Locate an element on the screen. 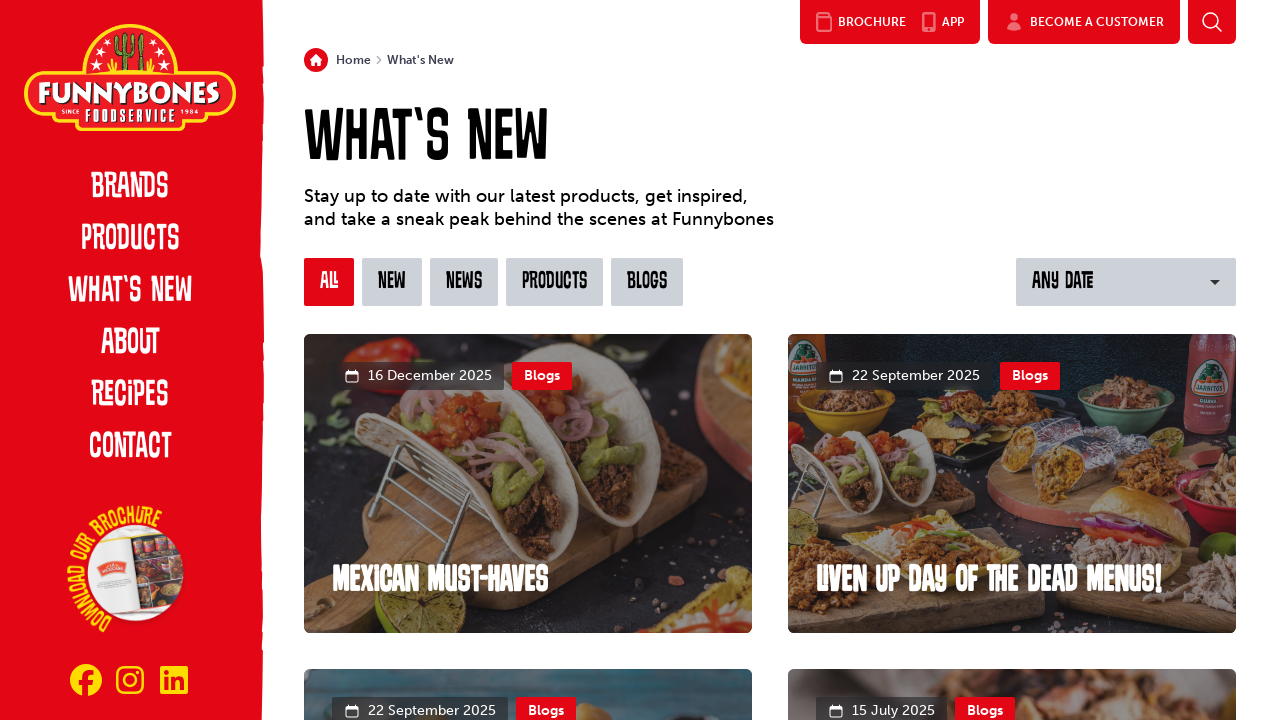 The image size is (1280, 720). Contact is located at coordinates (130, 448).